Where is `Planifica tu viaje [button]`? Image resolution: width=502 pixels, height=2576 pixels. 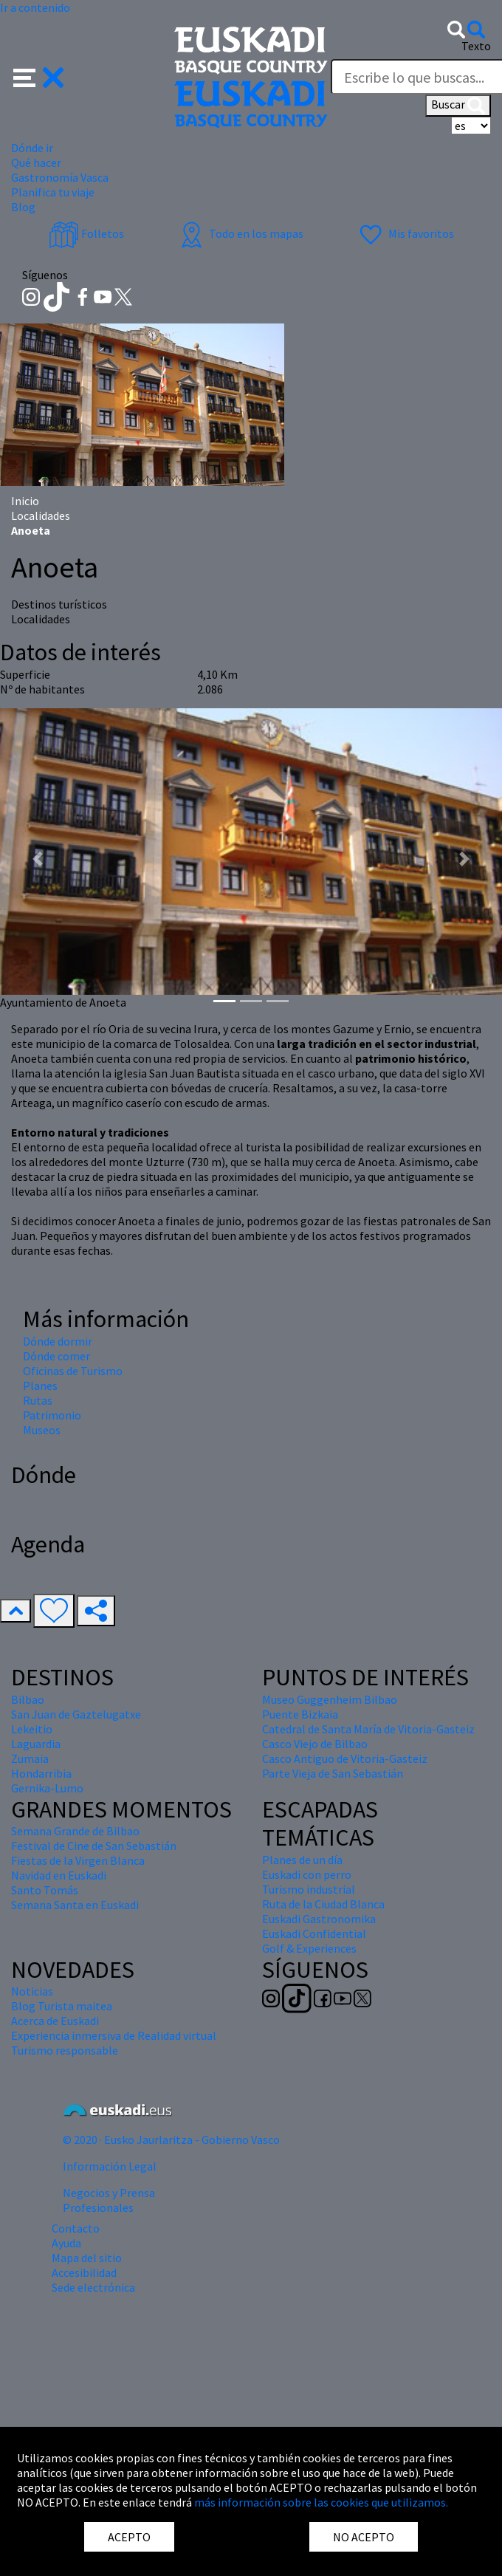
Planifica tu viaje [button] is located at coordinates (52, 192).